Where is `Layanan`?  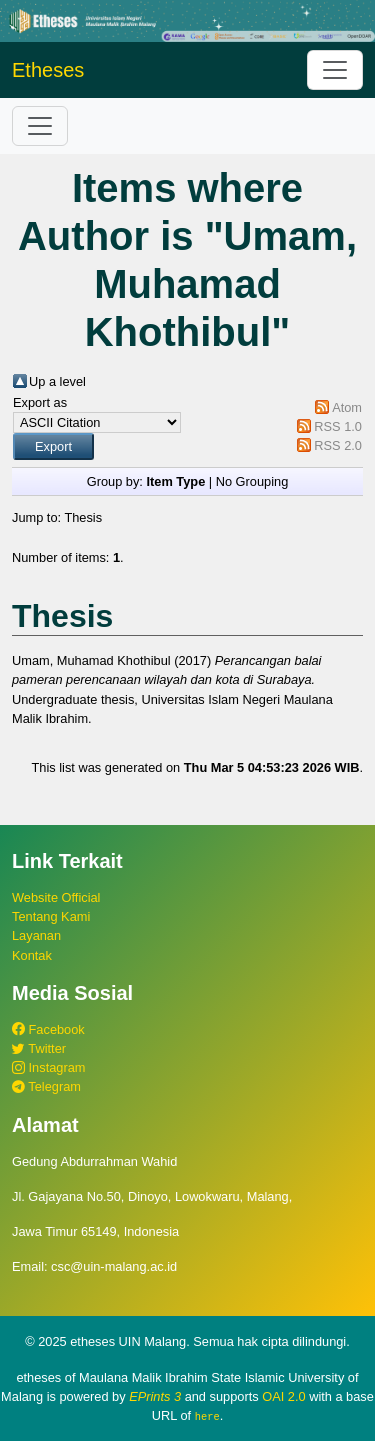
Layanan is located at coordinates (36, 935).